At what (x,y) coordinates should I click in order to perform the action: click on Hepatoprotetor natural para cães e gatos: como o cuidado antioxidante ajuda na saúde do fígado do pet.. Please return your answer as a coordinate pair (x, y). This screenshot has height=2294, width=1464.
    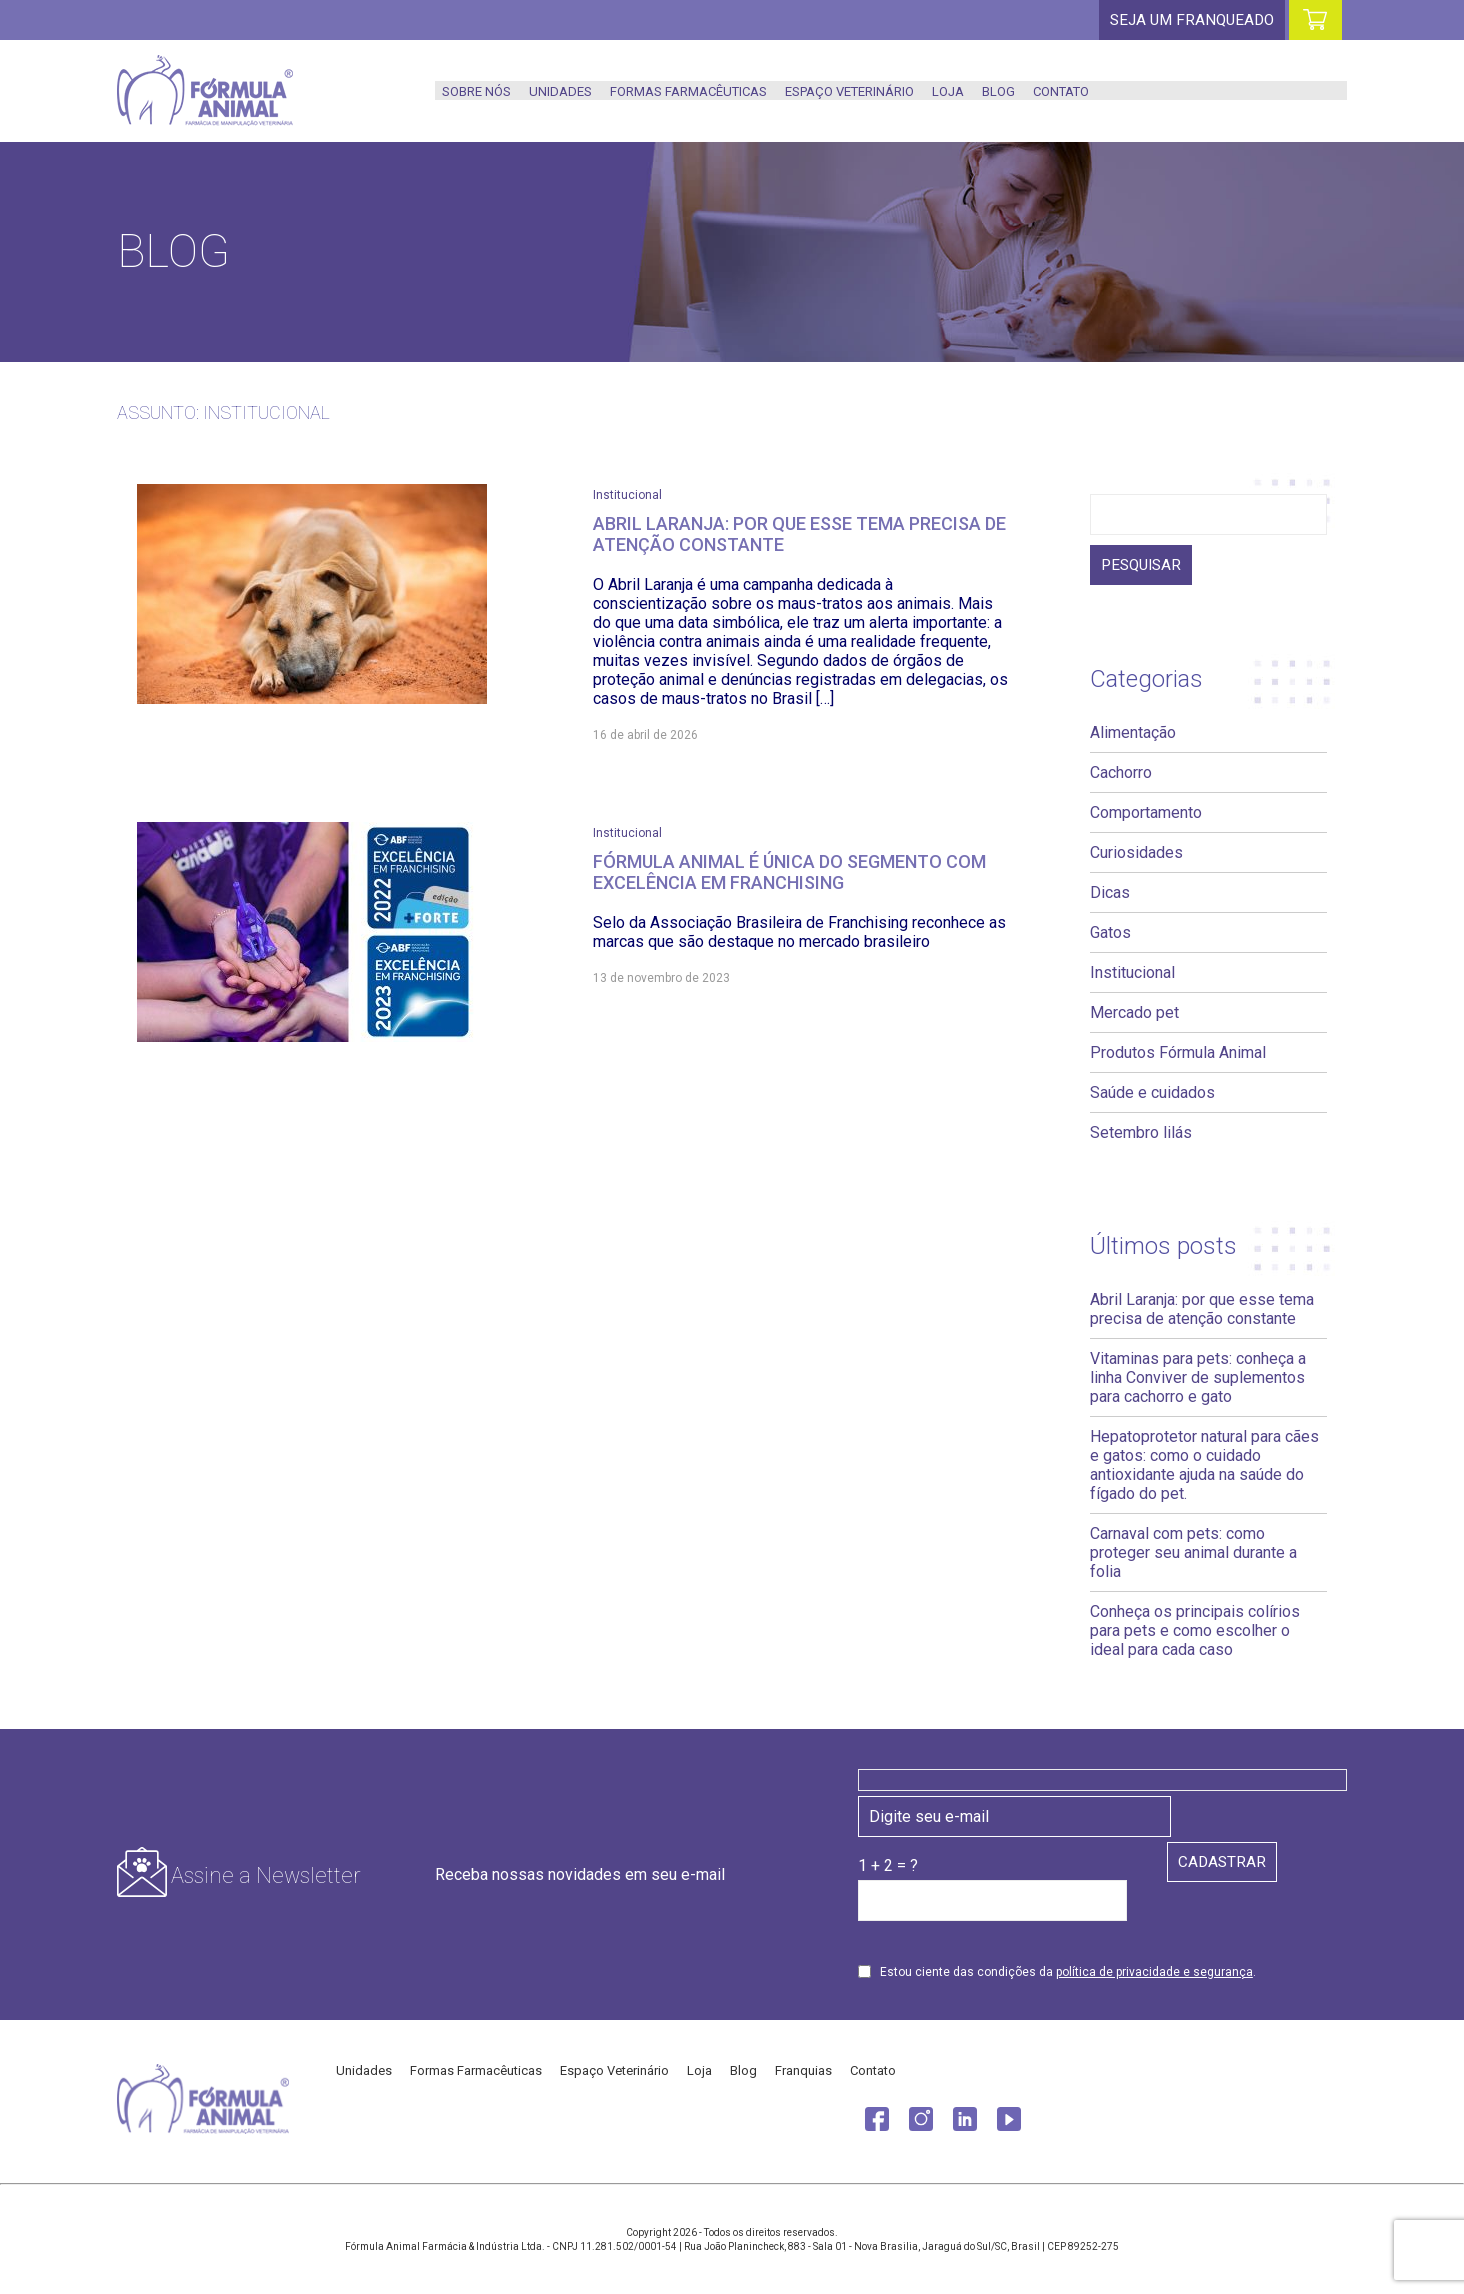
    Looking at the image, I should click on (1204, 1466).